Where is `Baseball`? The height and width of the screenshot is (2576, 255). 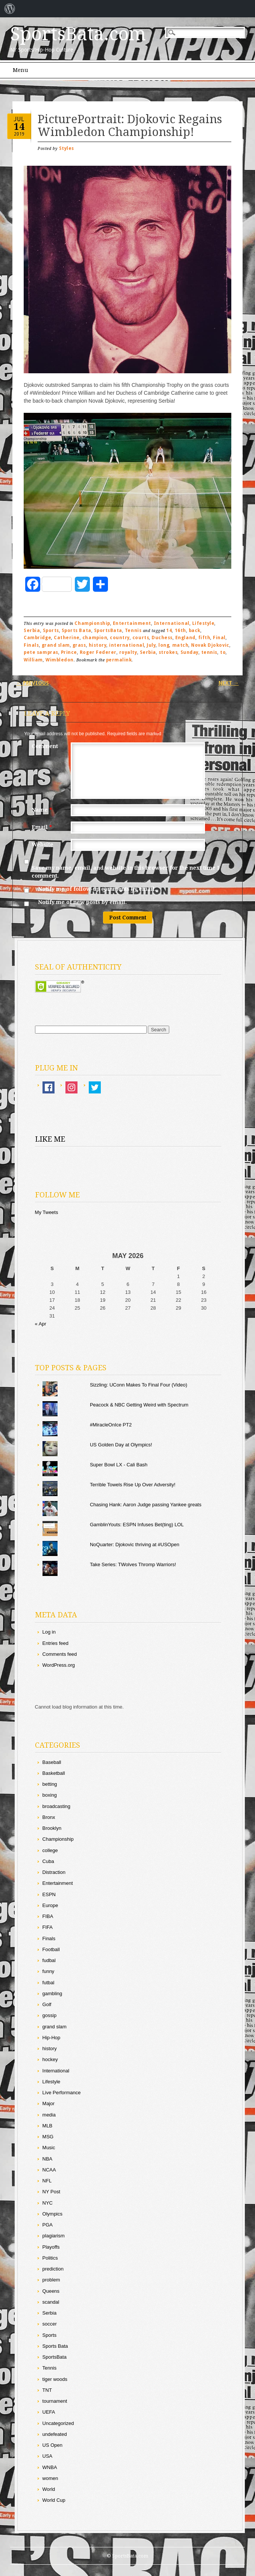 Baseball is located at coordinates (51, 1762).